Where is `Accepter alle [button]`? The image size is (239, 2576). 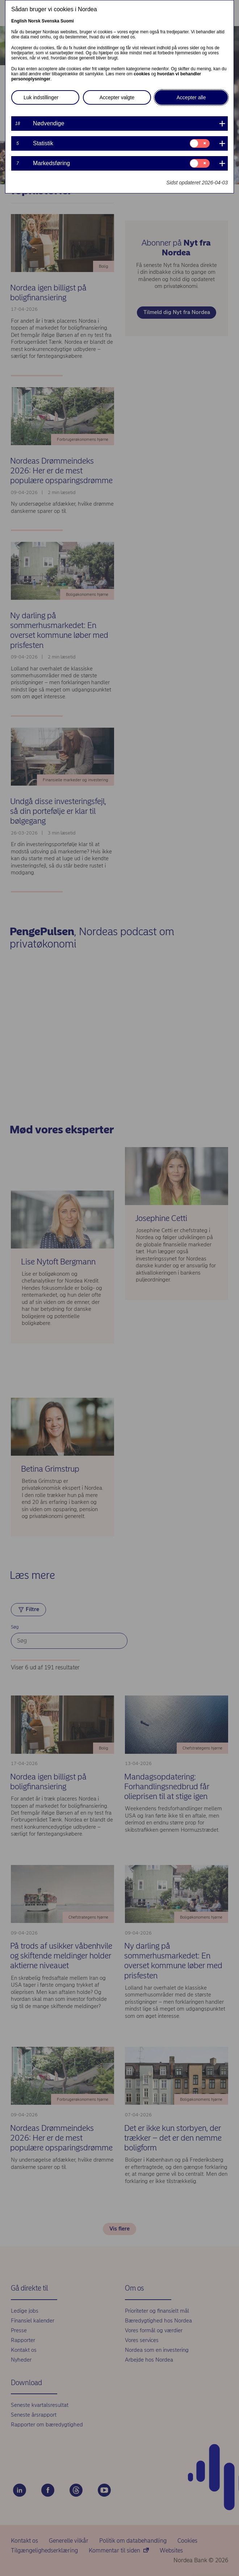 Accepter alle [button] is located at coordinates (191, 97).